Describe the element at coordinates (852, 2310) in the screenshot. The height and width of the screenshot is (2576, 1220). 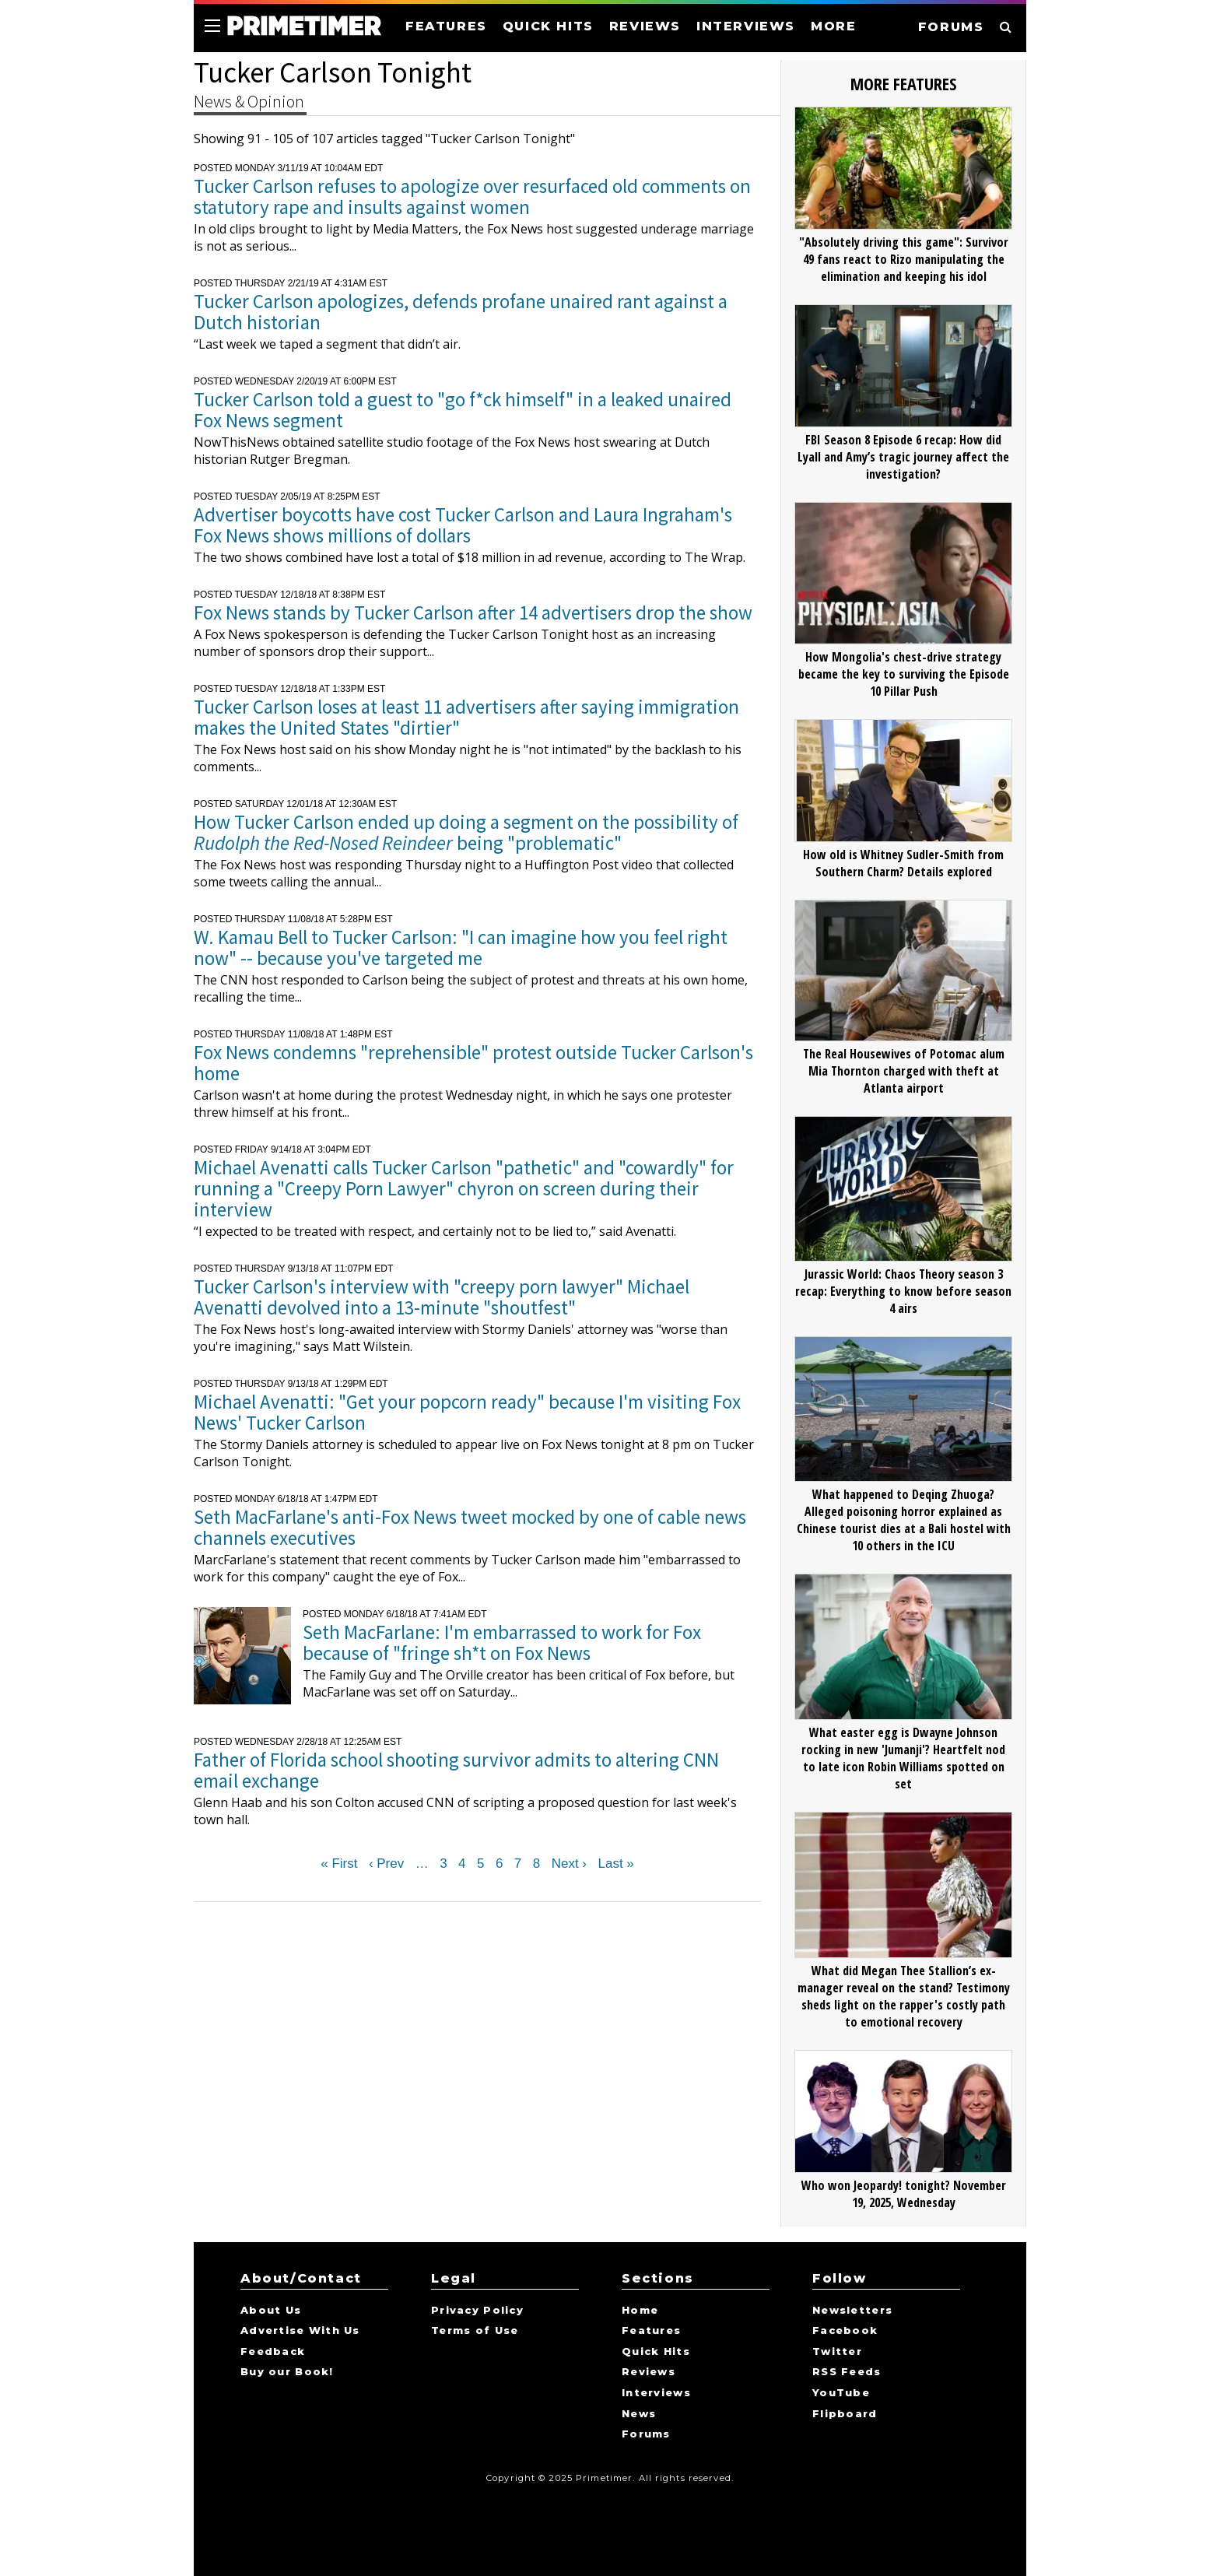
I see `Newsletters` at that location.